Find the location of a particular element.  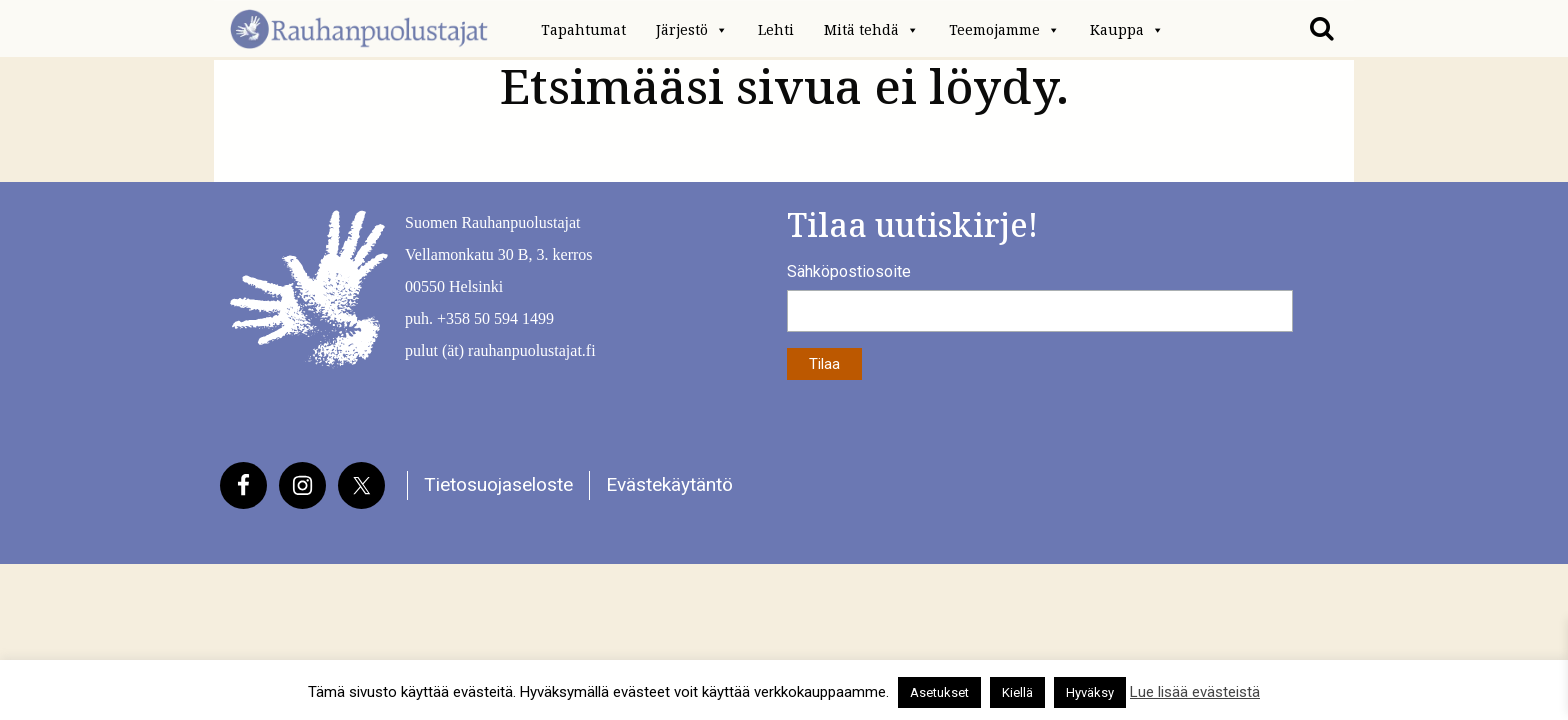

Lue lisää evästeistä is located at coordinates (1195, 692).